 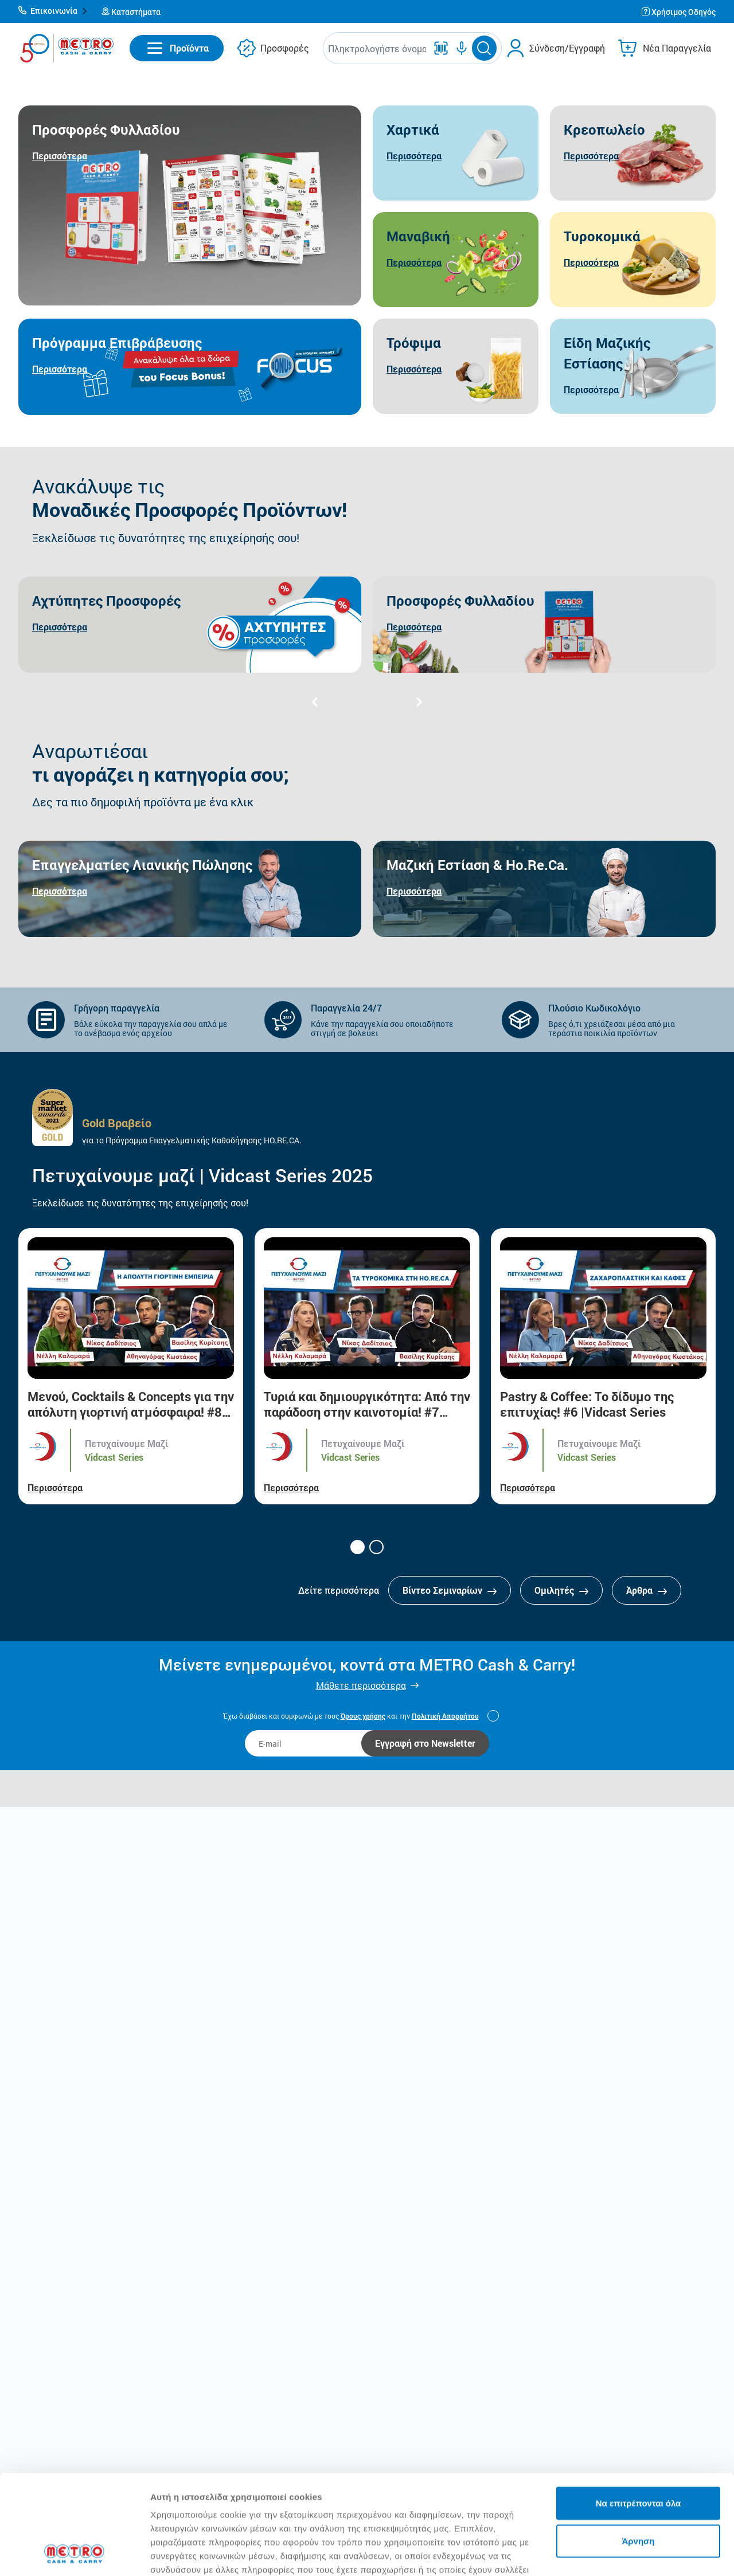 I want to click on Άρθρα, so click(x=646, y=1590).